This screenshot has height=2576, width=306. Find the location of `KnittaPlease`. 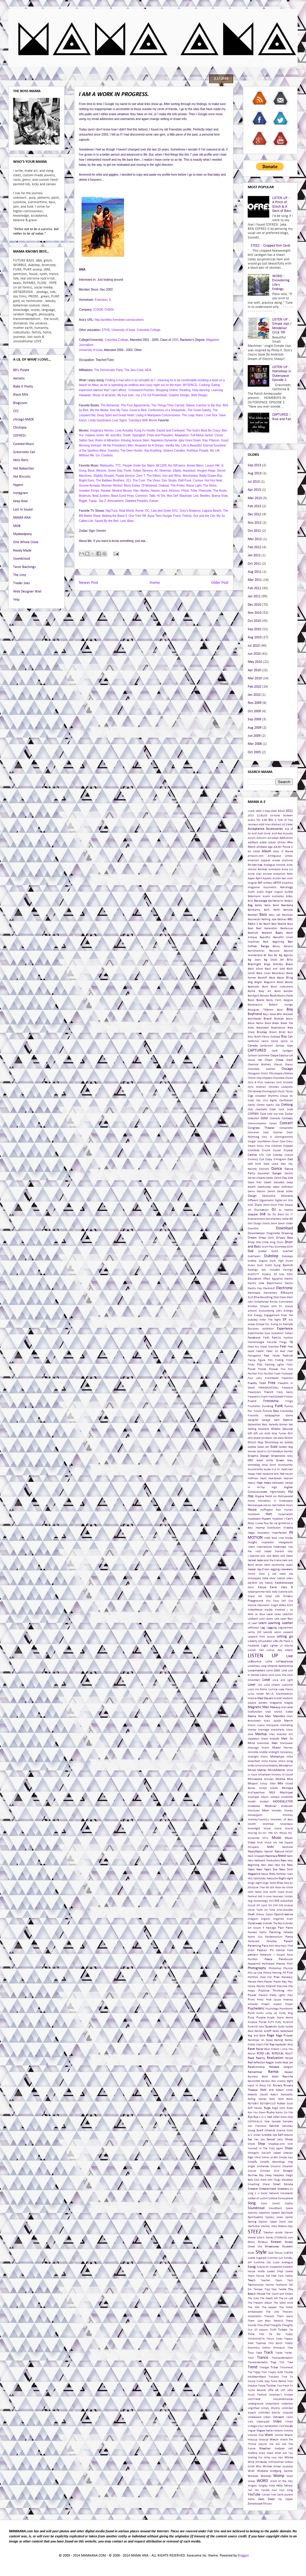

KnittaPlease is located at coordinates (255, 1610).